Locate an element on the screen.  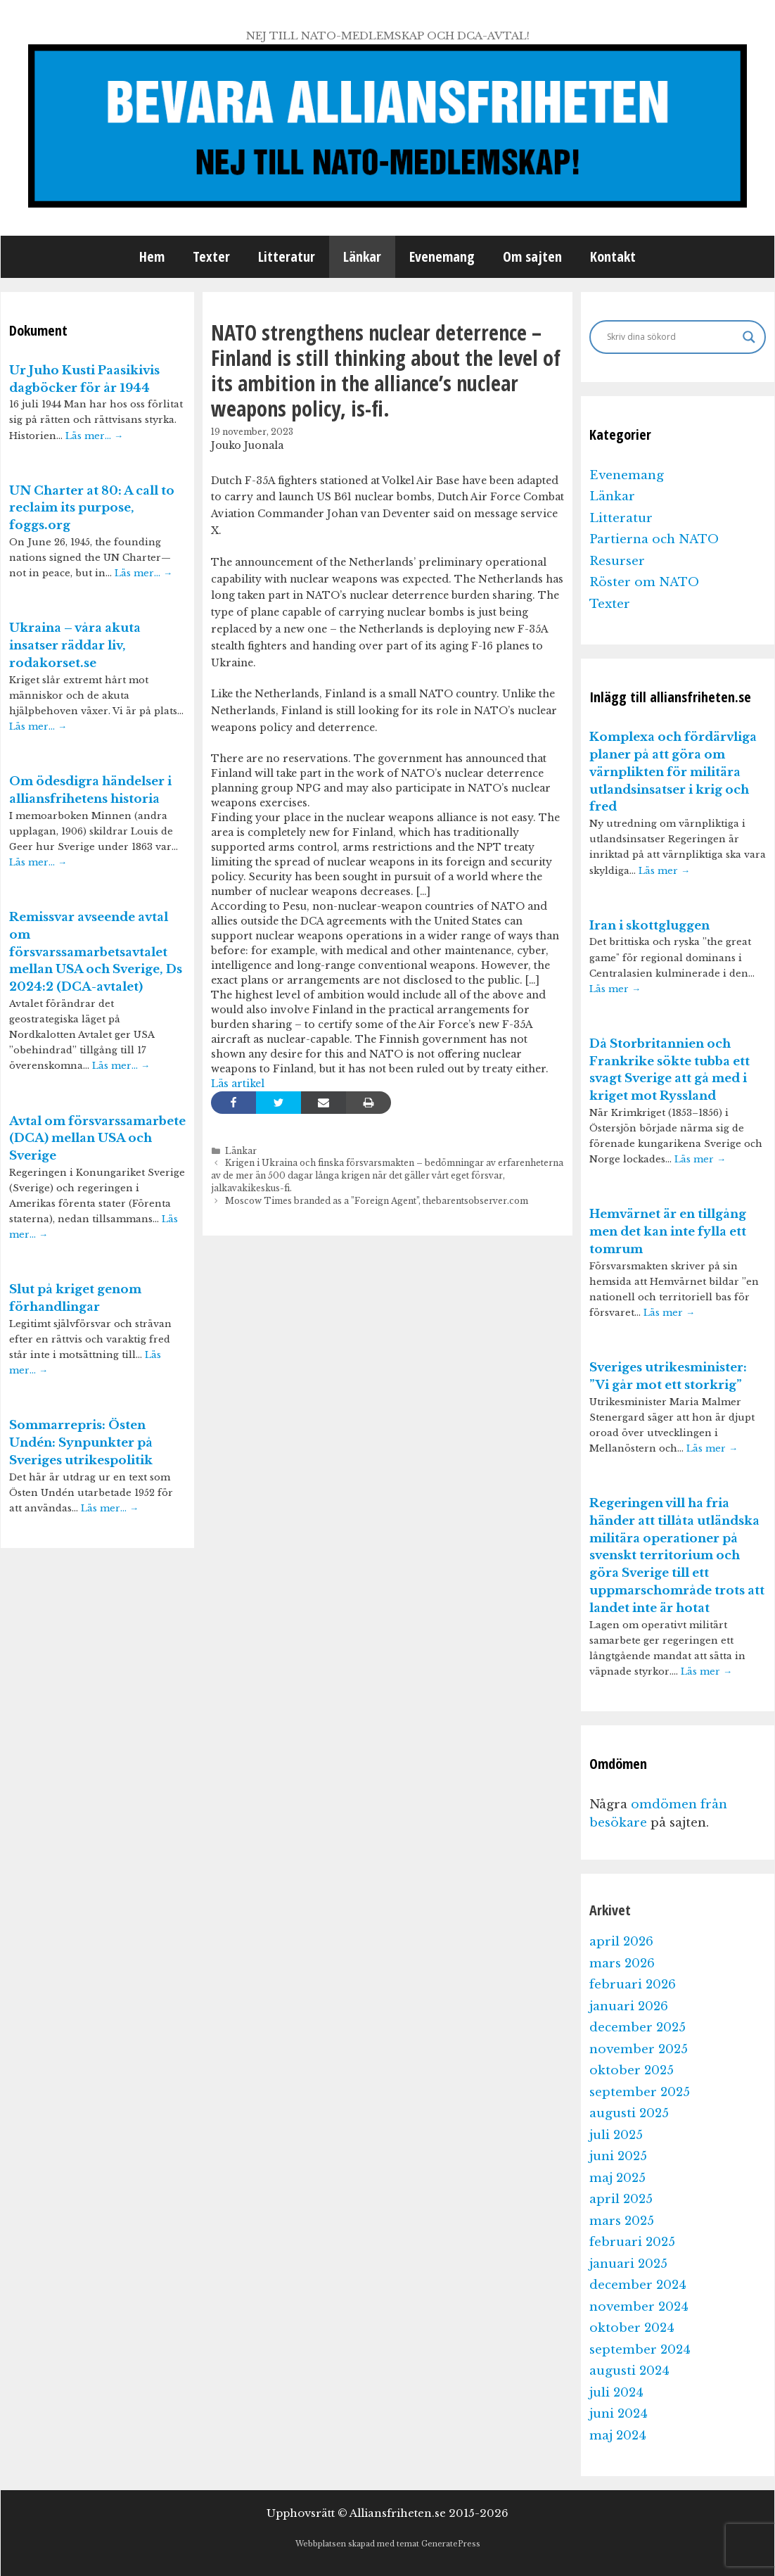
oktober 2024 is located at coordinates (631, 2328).